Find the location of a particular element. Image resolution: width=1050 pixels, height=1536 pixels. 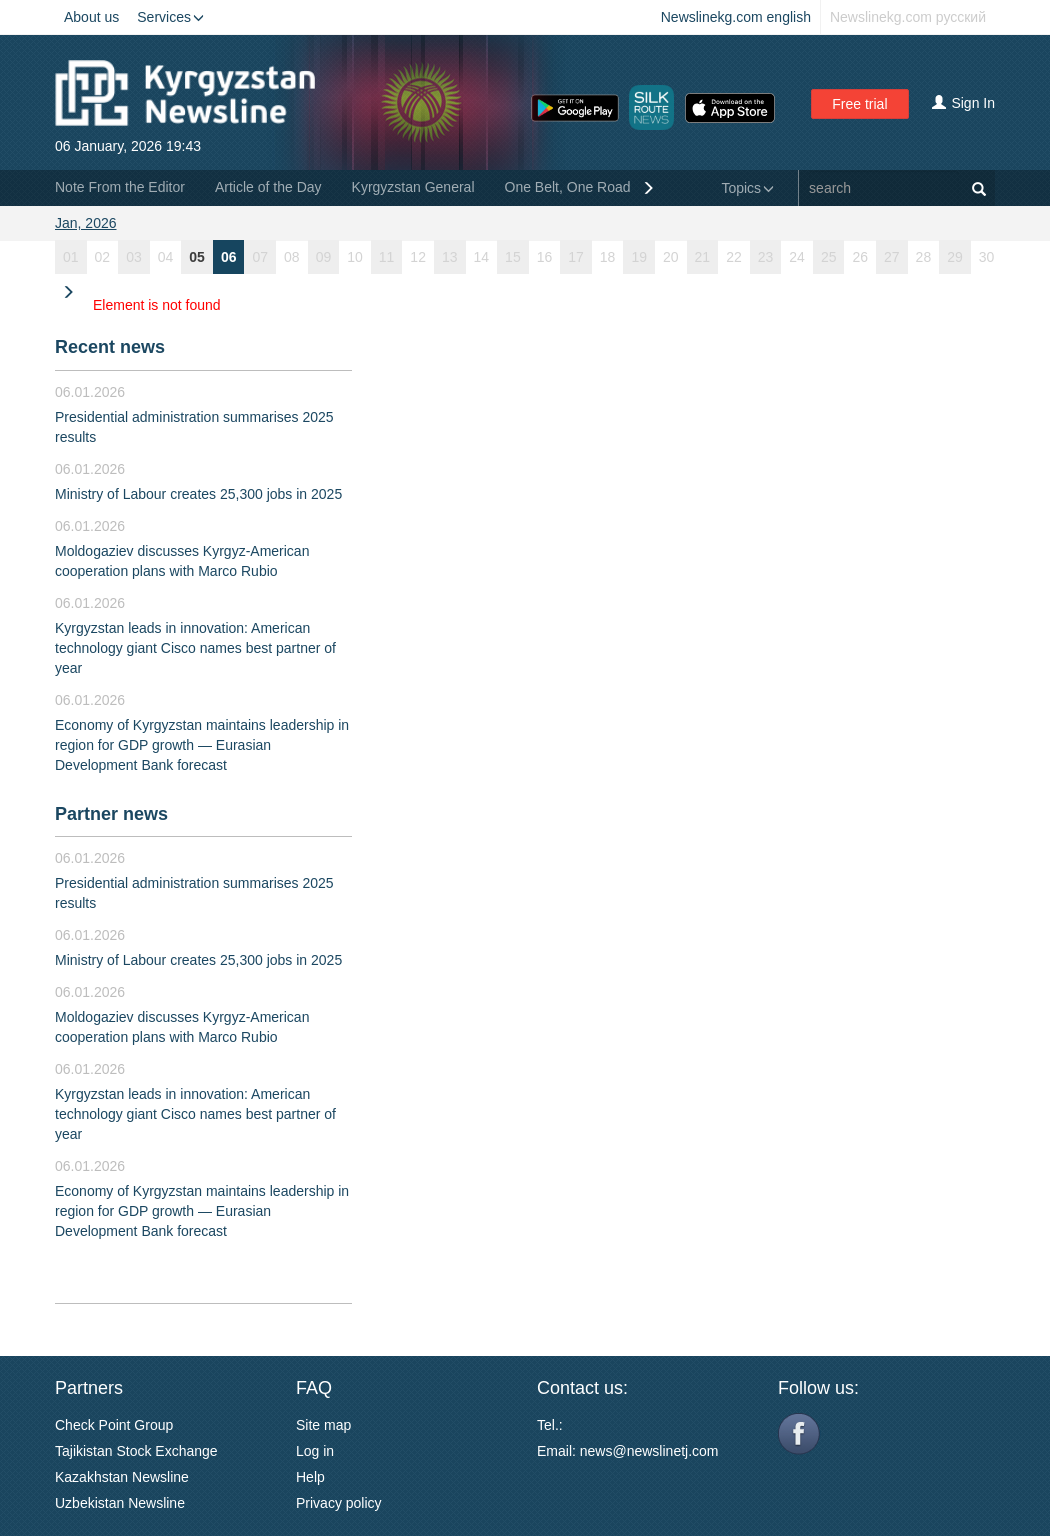

24 is located at coordinates (797, 257).